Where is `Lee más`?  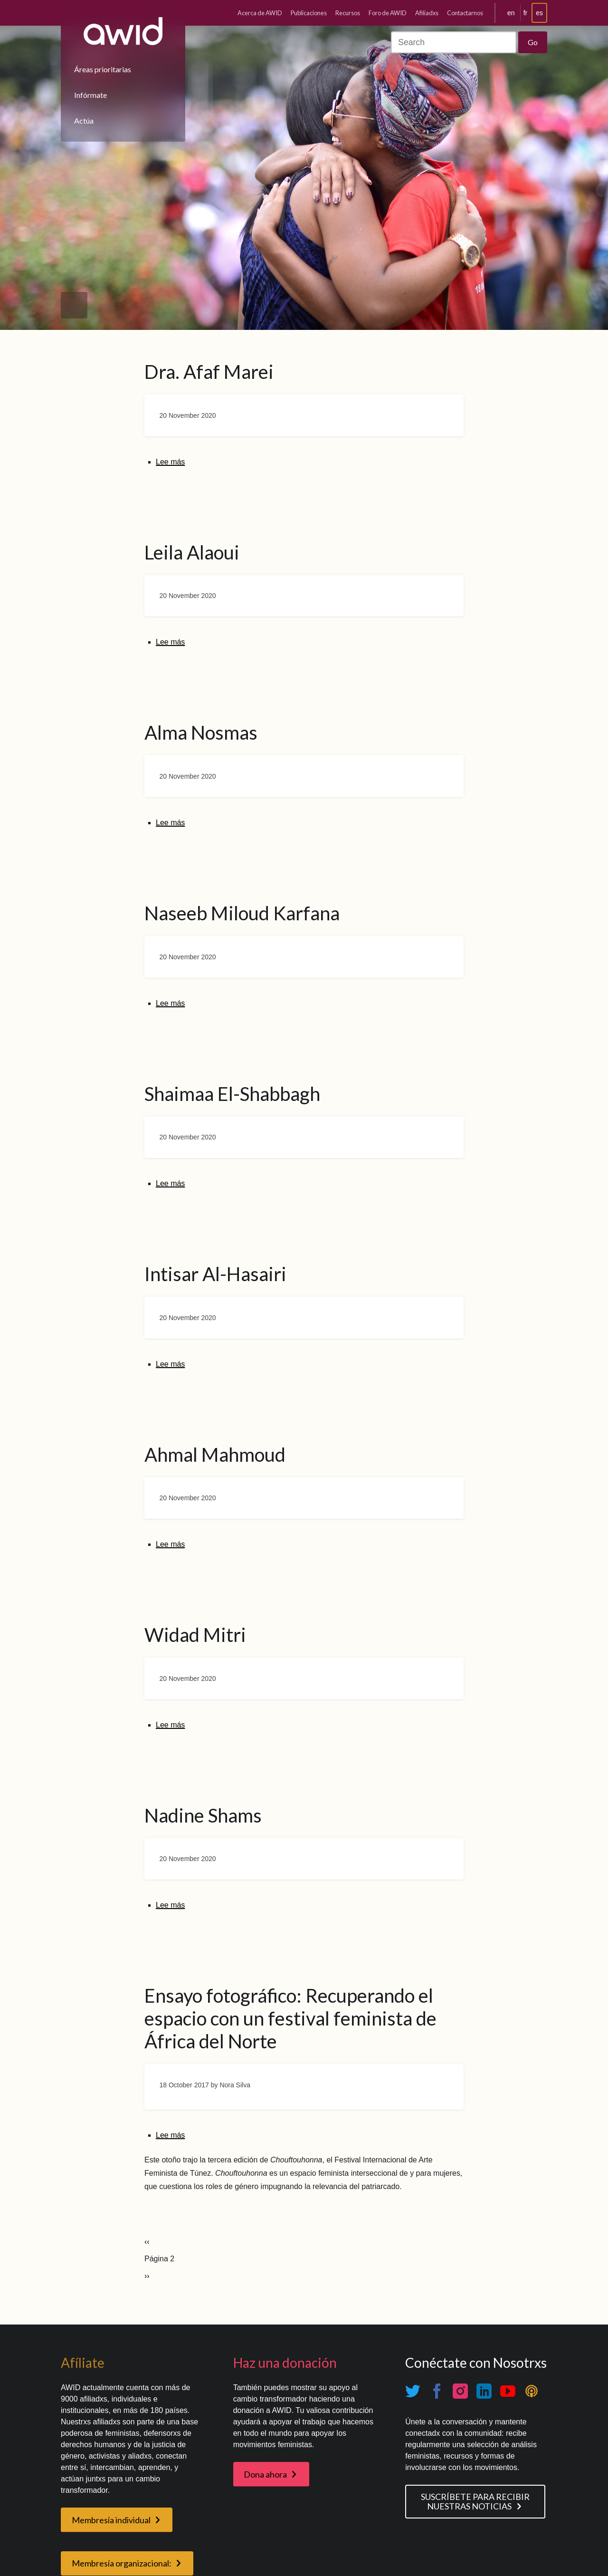
Lee más is located at coordinates (170, 462).